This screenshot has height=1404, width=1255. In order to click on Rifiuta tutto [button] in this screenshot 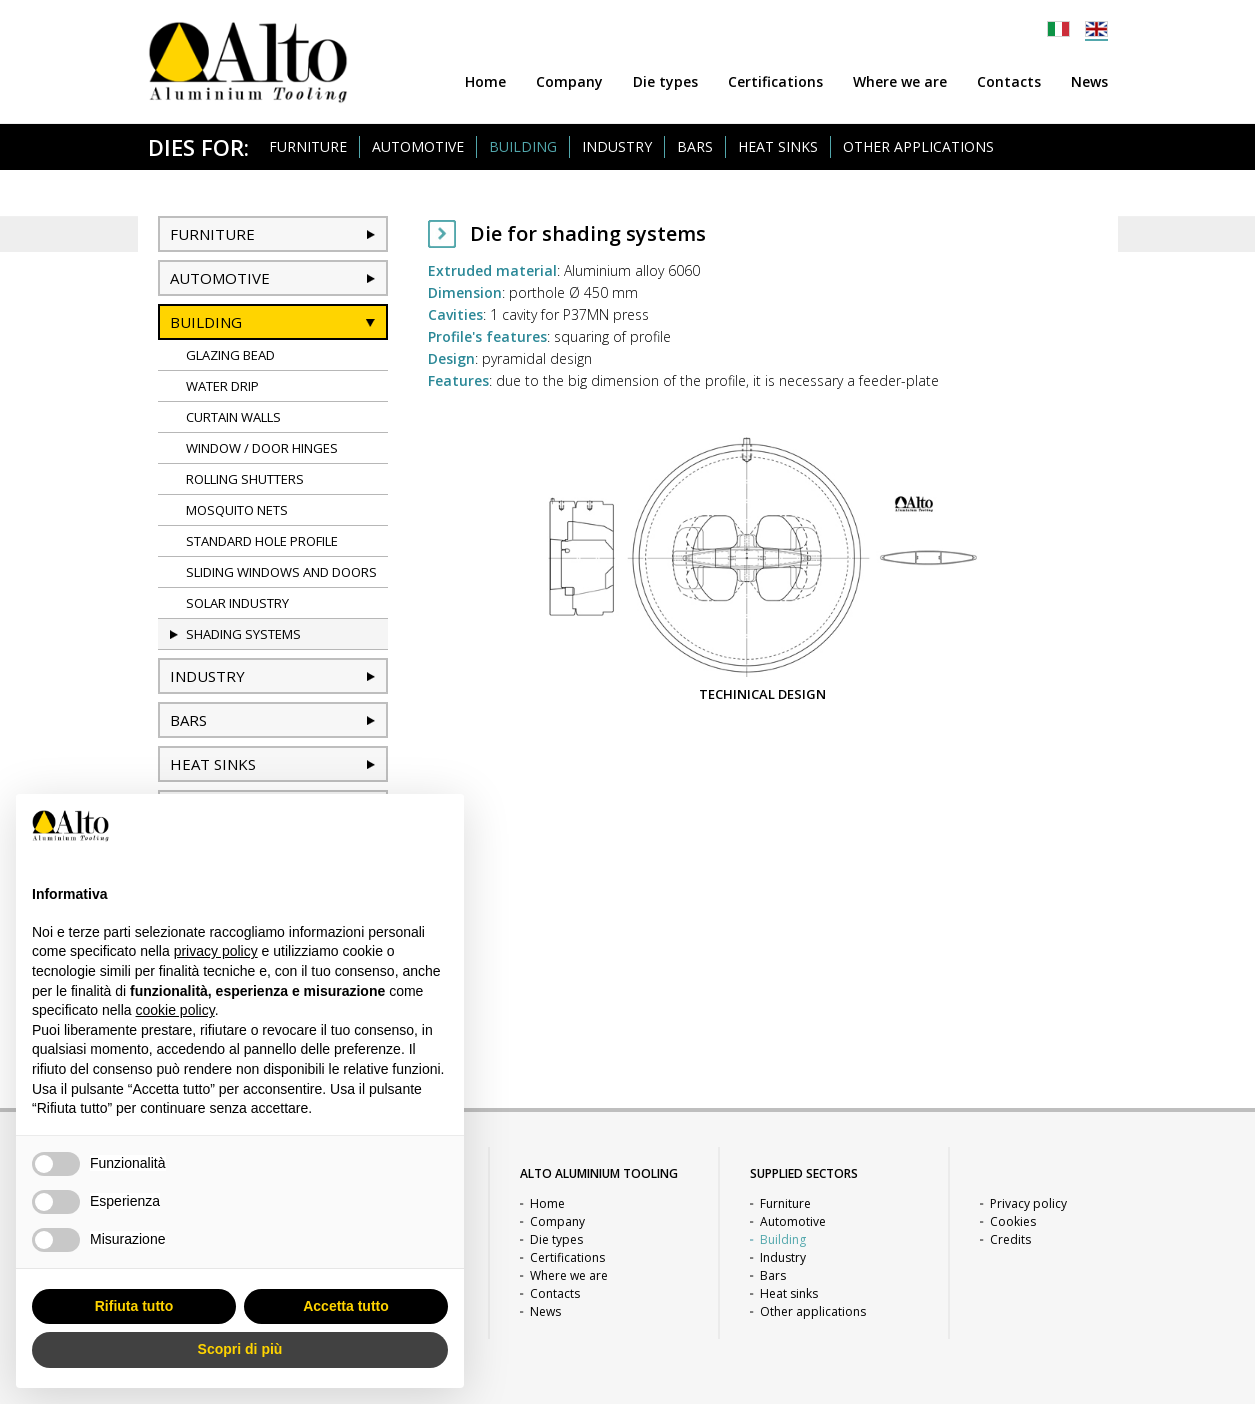, I will do `click(134, 1306)`.